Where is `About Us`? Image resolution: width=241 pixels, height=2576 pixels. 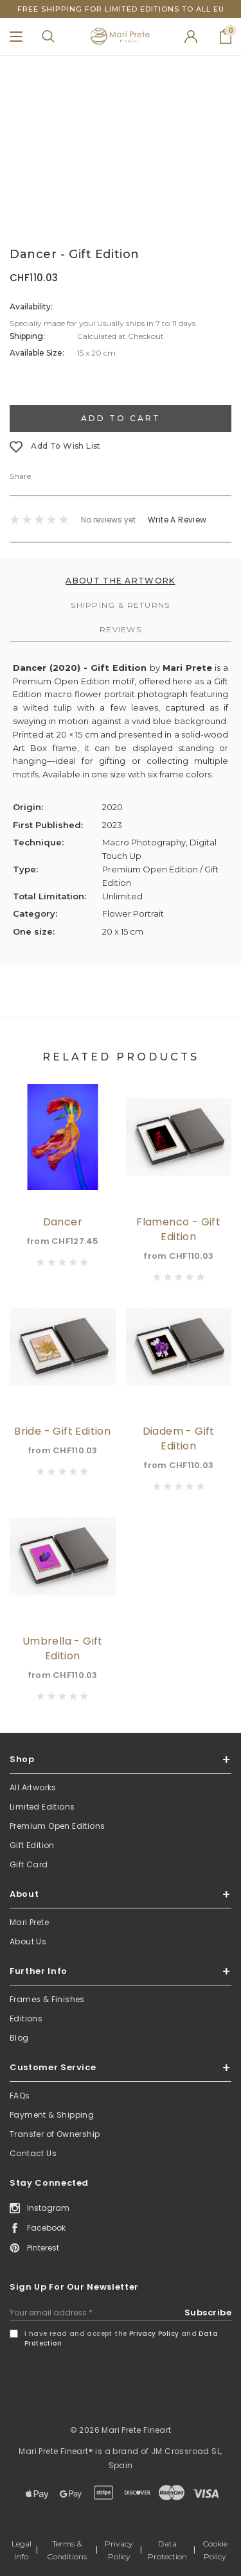 About Us is located at coordinates (28, 1941).